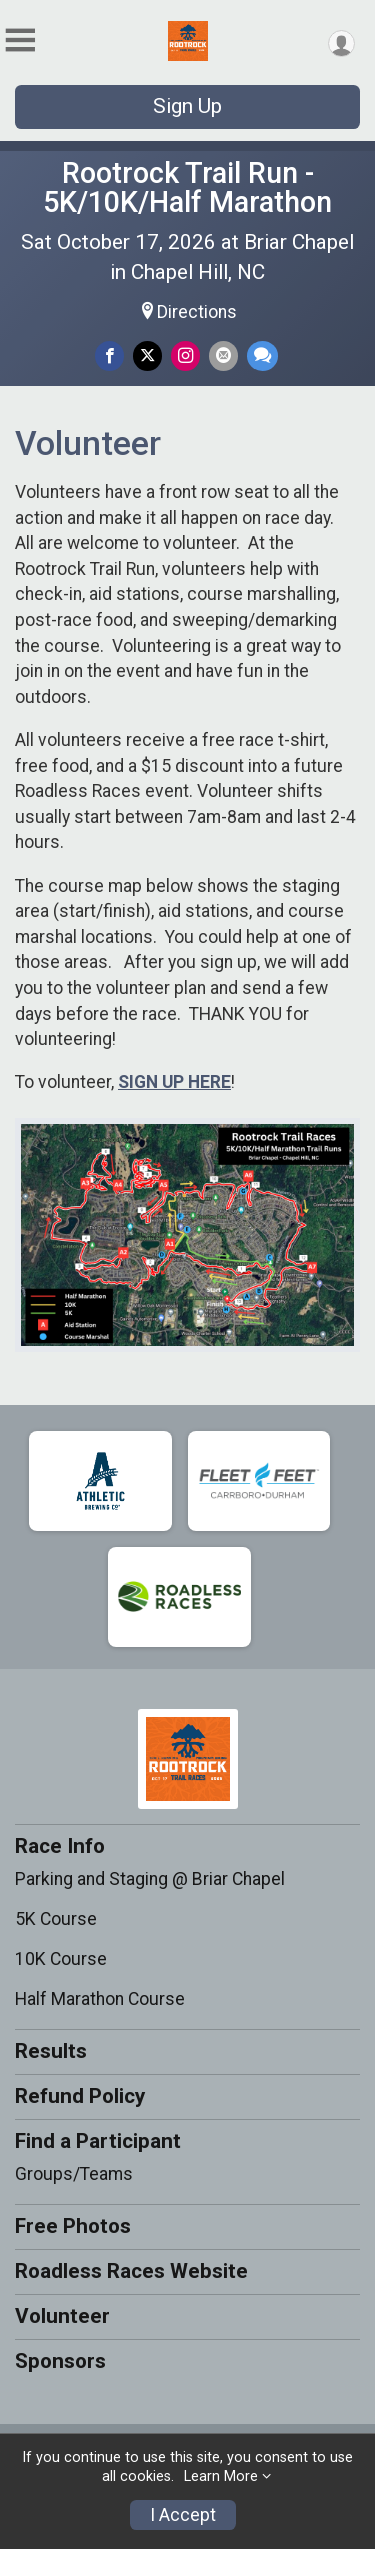 Image resolution: width=375 pixels, height=2549 pixels. Describe the element at coordinates (183, 2515) in the screenshot. I see `I Accept` at that location.